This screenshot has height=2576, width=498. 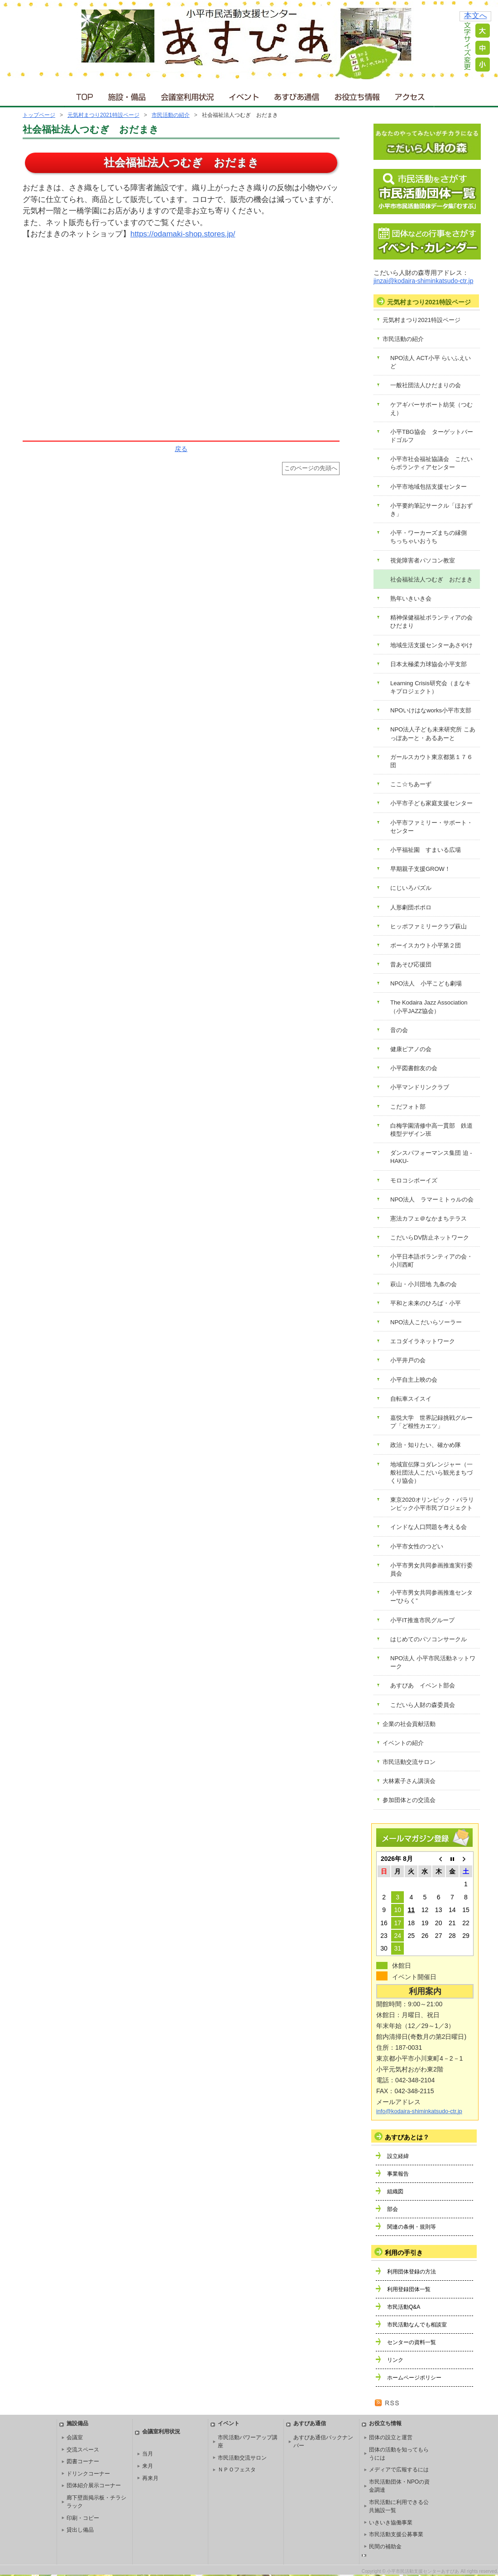 What do you see at coordinates (428, 1639) in the screenshot?
I see `はじめてのパソコンサークル` at bounding box center [428, 1639].